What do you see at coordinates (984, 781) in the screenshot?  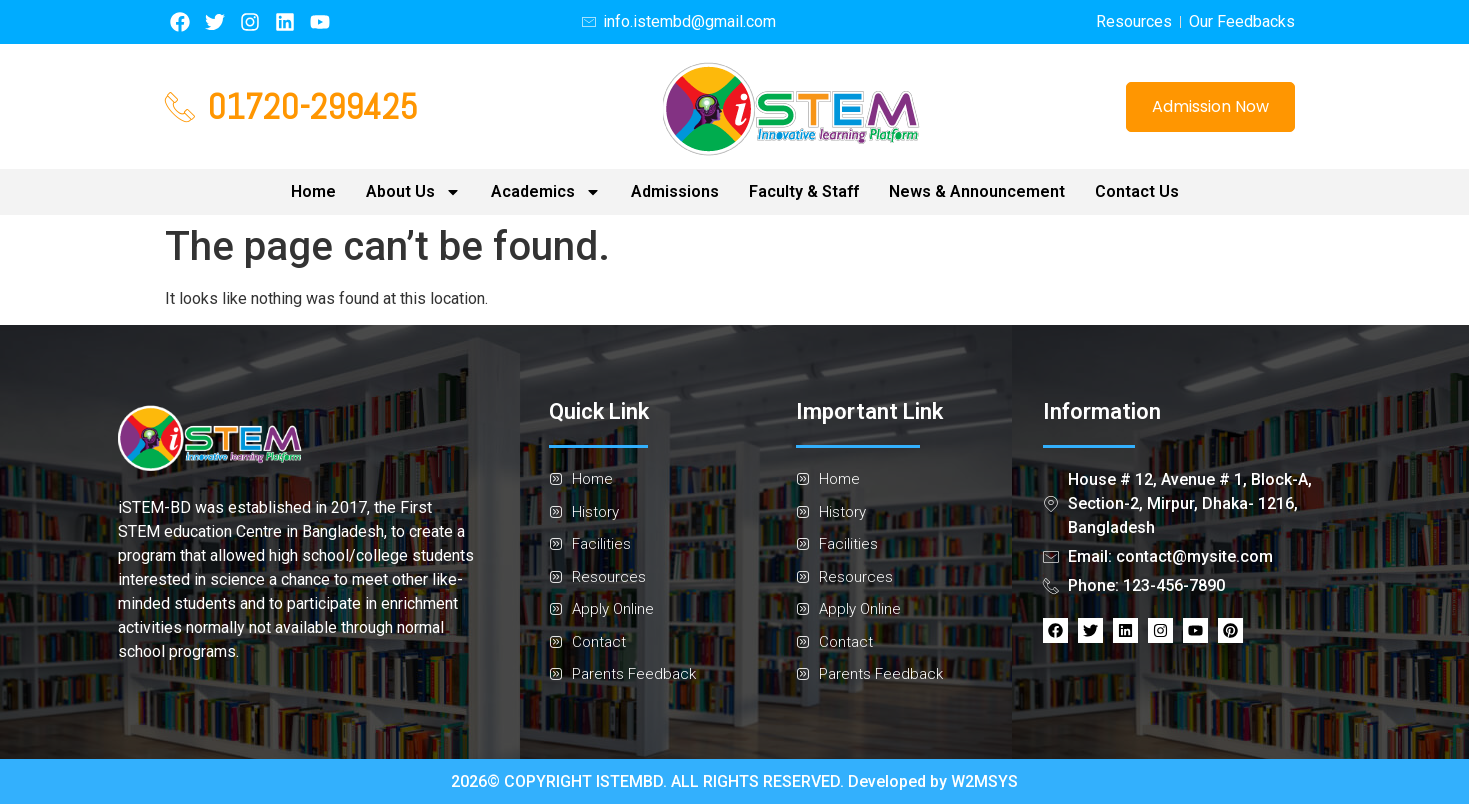 I see `W2MSYS` at bounding box center [984, 781].